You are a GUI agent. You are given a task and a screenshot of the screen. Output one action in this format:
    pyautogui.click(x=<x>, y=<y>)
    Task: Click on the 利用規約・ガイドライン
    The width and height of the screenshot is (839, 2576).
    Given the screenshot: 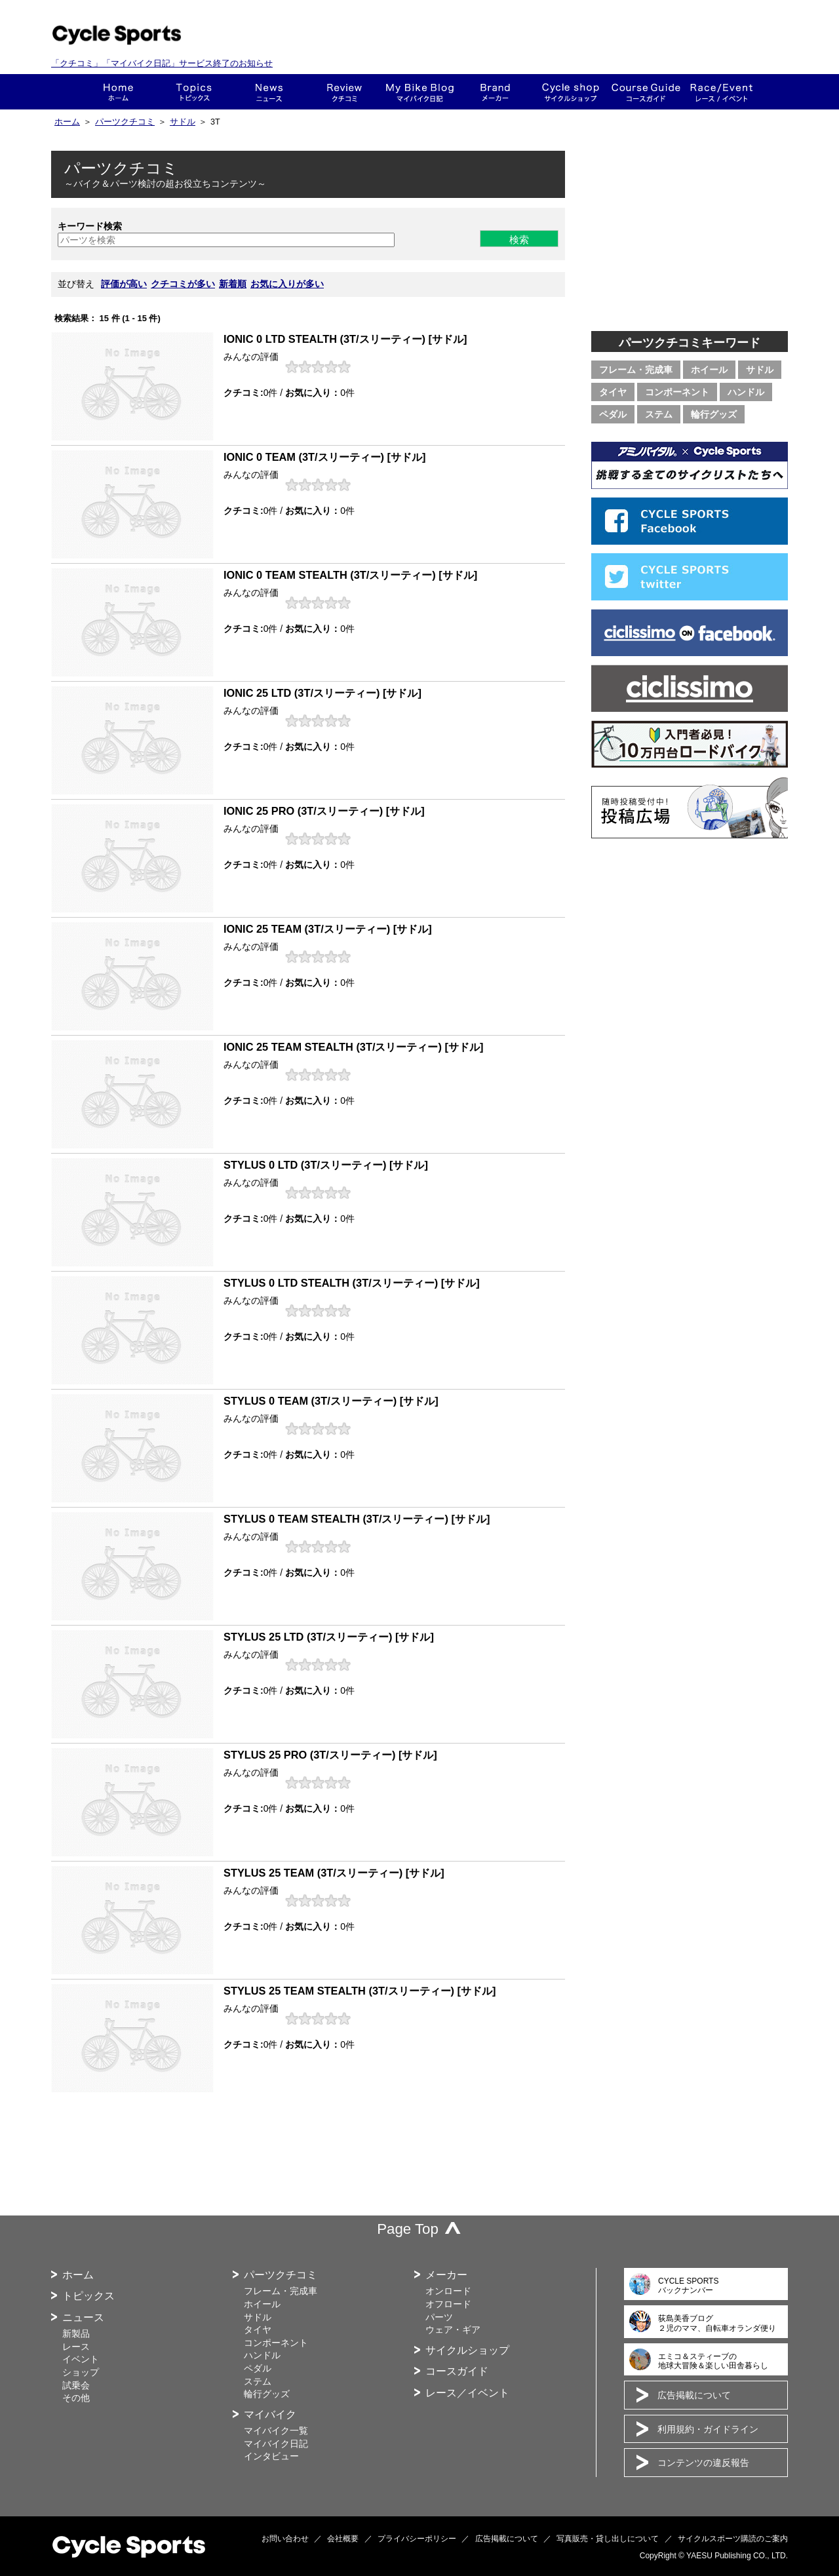 What is the action you would take?
    pyautogui.click(x=707, y=2429)
    